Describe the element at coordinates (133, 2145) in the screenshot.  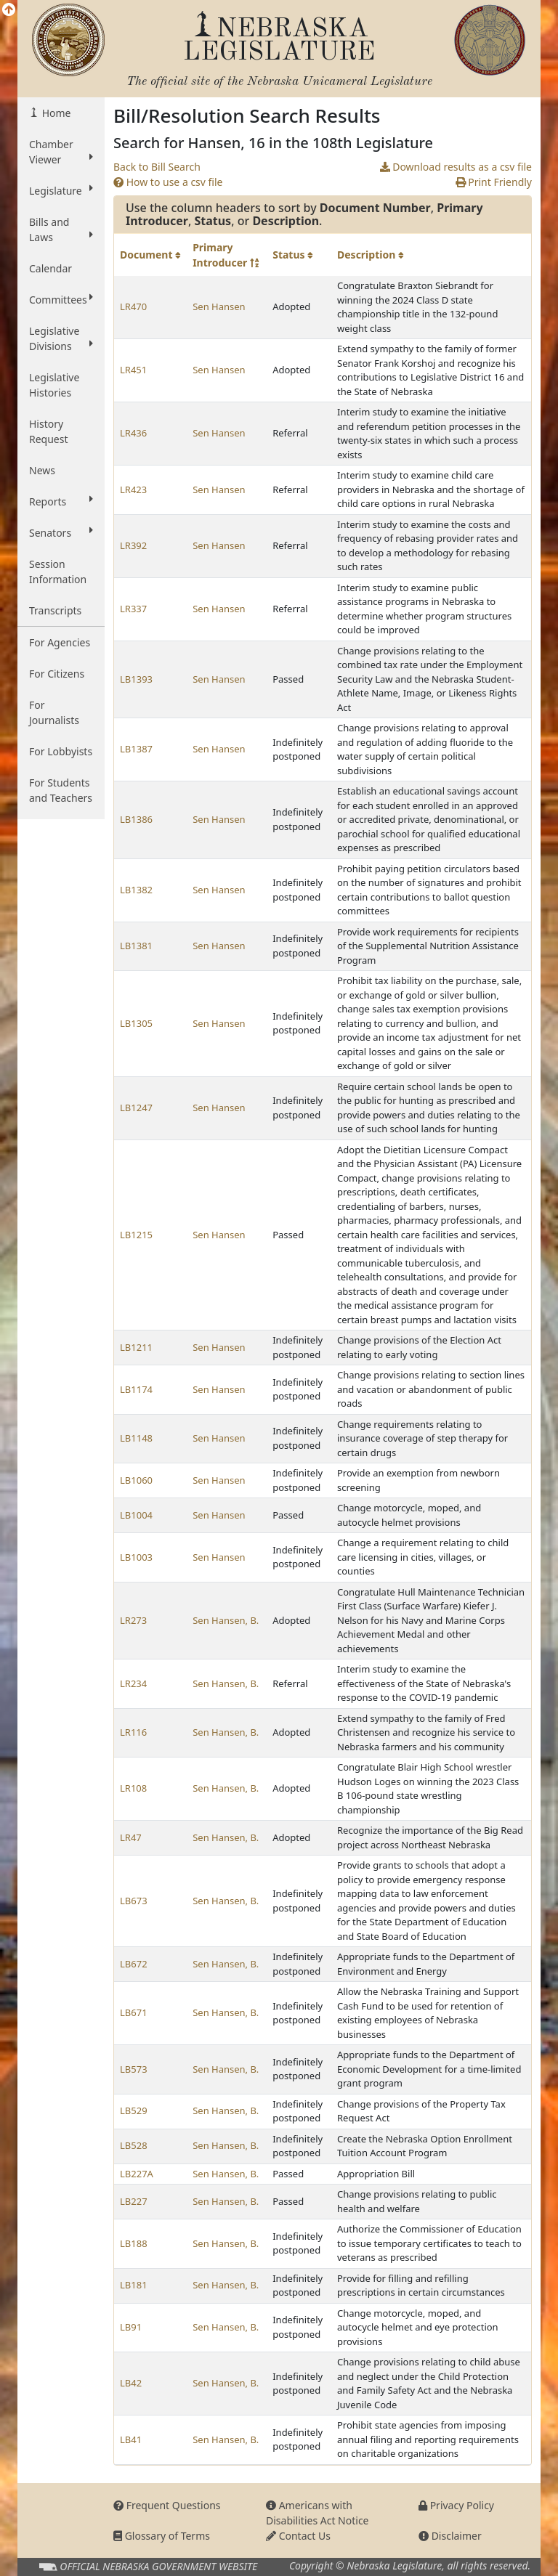
I see `LB528` at that location.